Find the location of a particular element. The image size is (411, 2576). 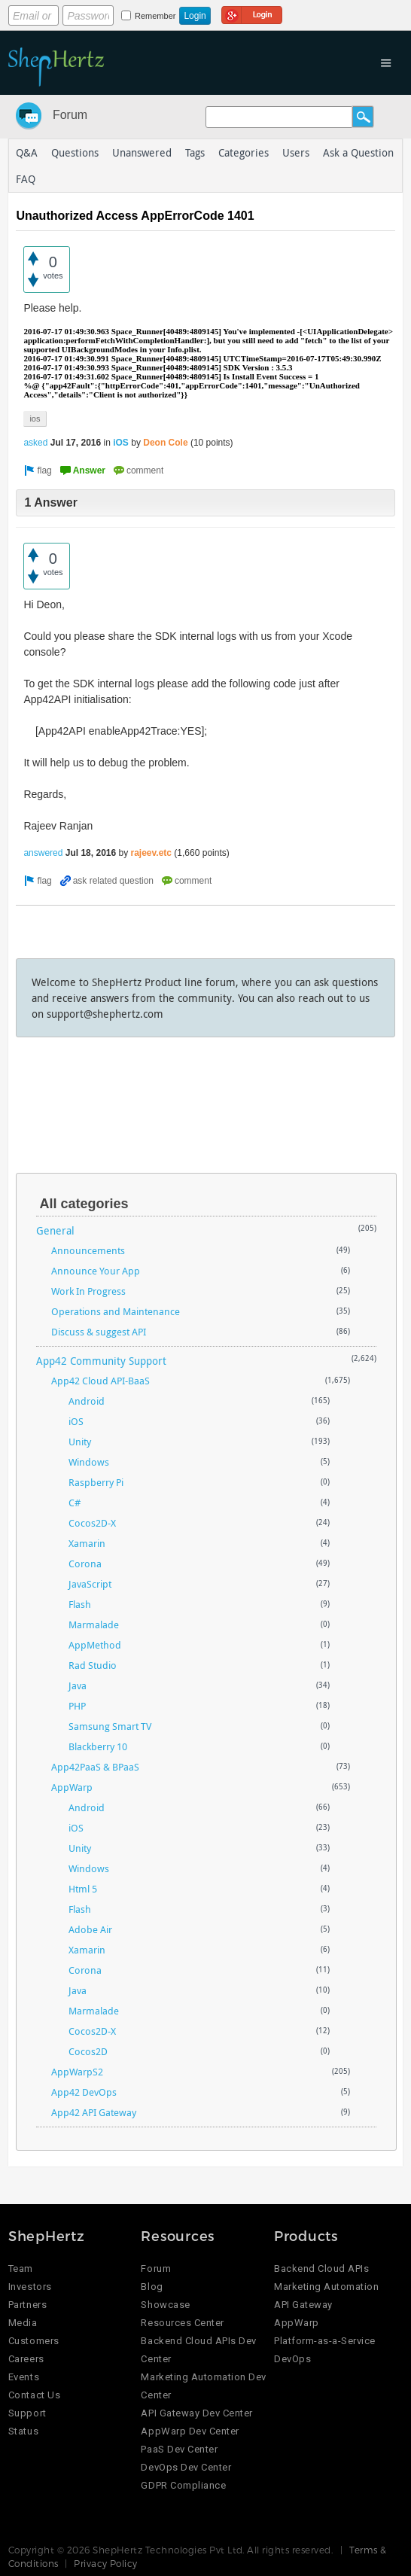

All categories is located at coordinates (84, 1203).